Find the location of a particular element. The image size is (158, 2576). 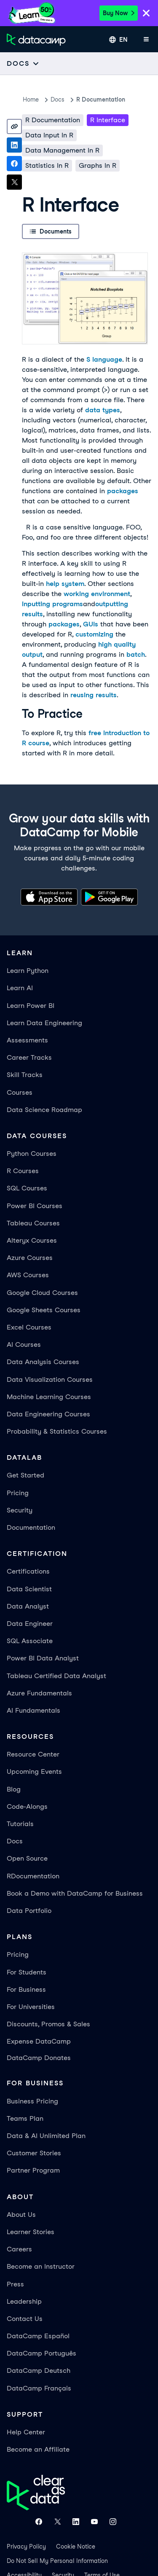

Google Cloud Courses is located at coordinates (42, 1293).